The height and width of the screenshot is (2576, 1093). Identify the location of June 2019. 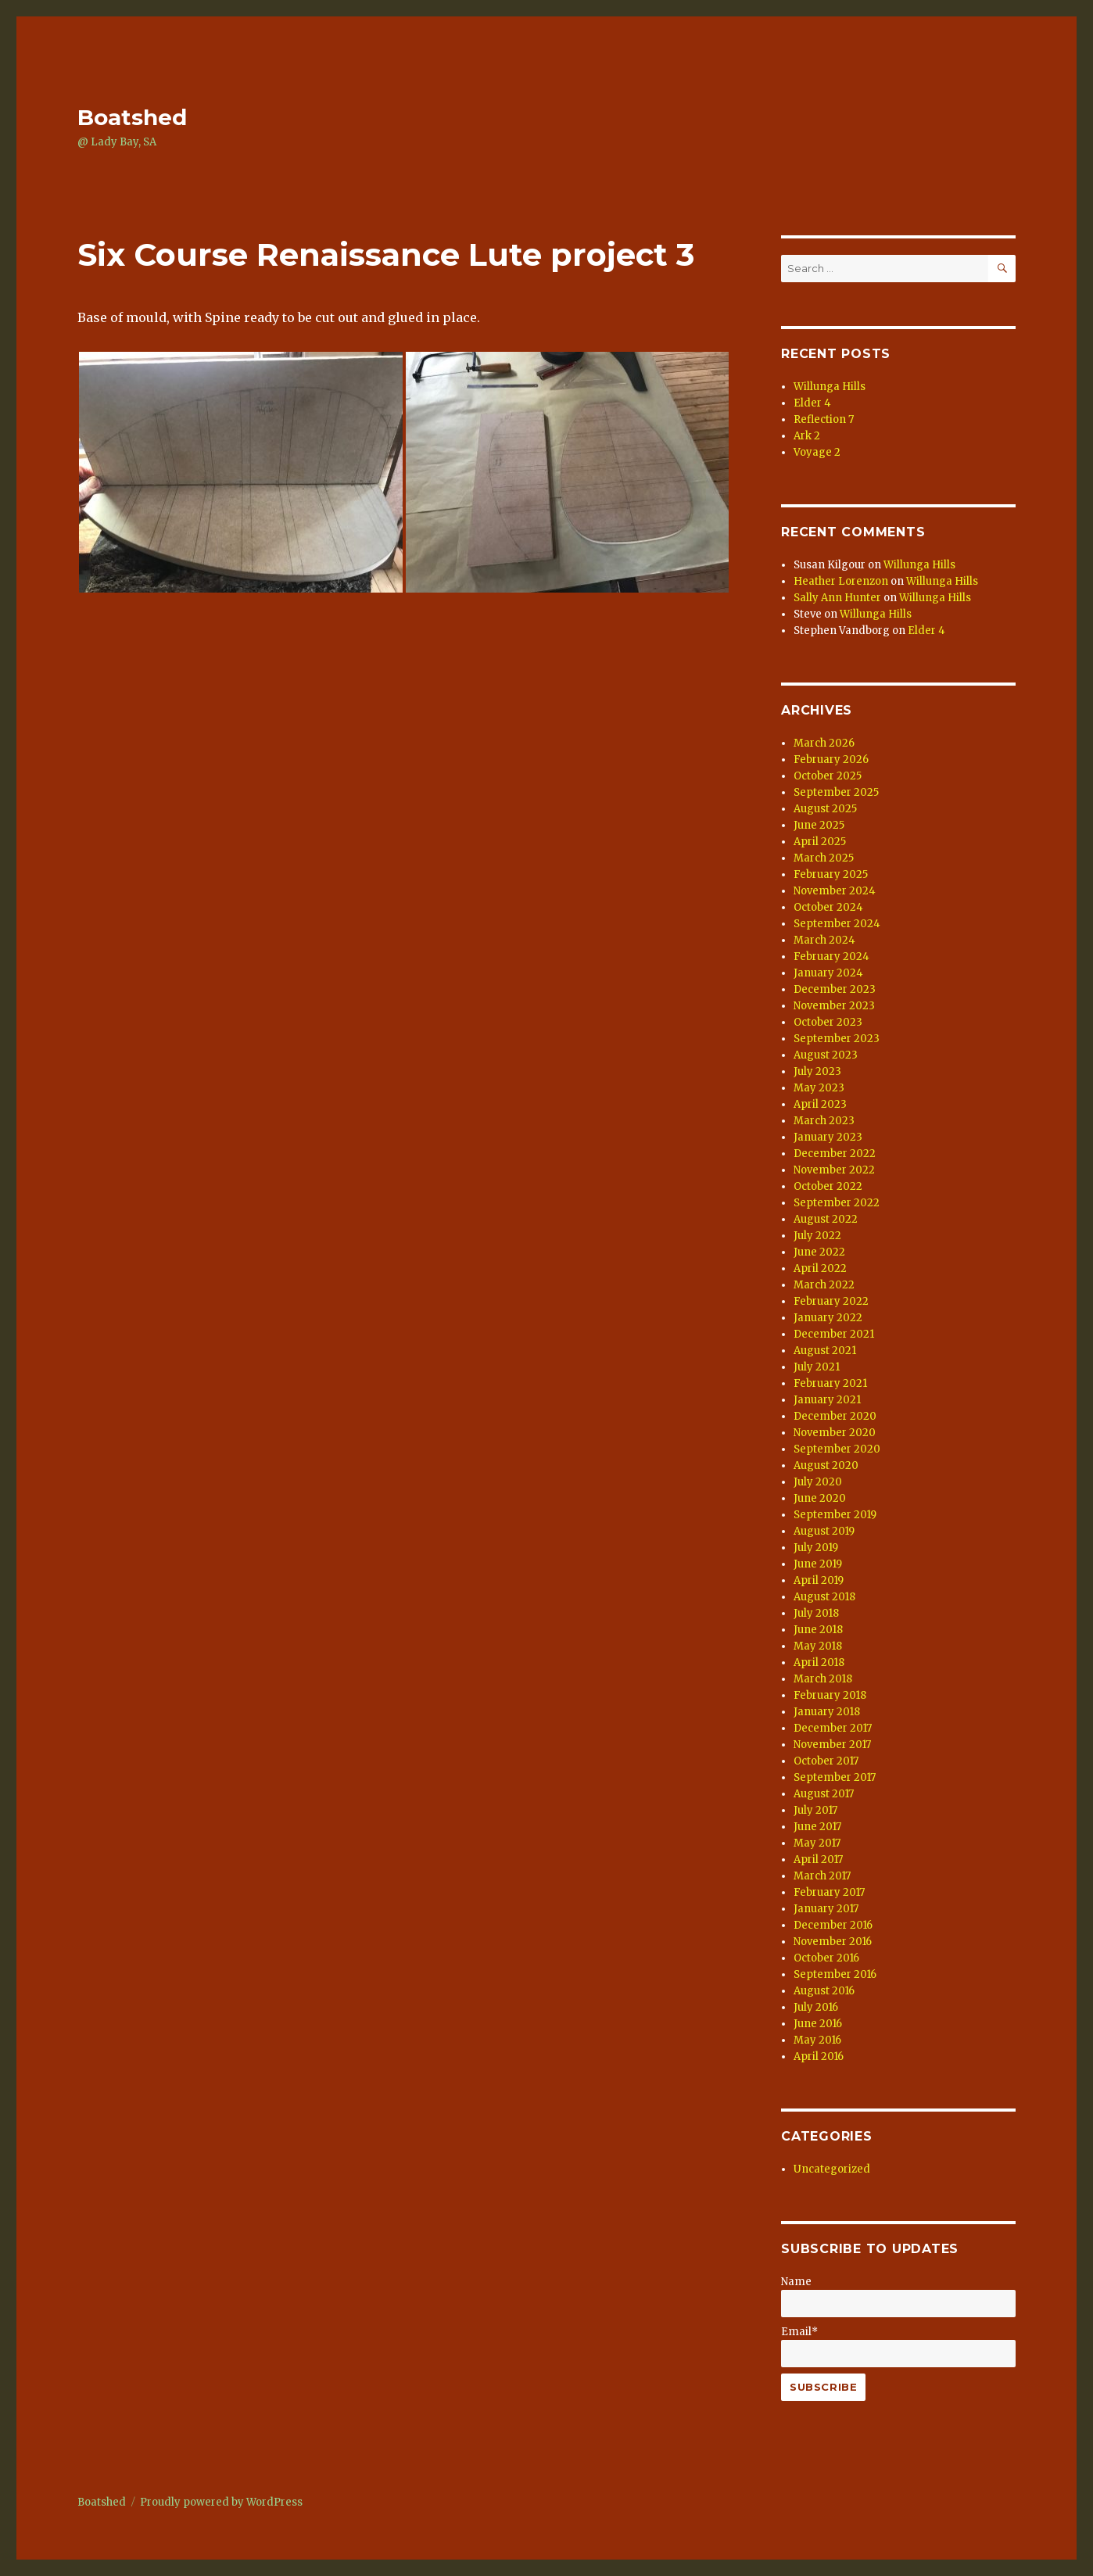
(818, 1564).